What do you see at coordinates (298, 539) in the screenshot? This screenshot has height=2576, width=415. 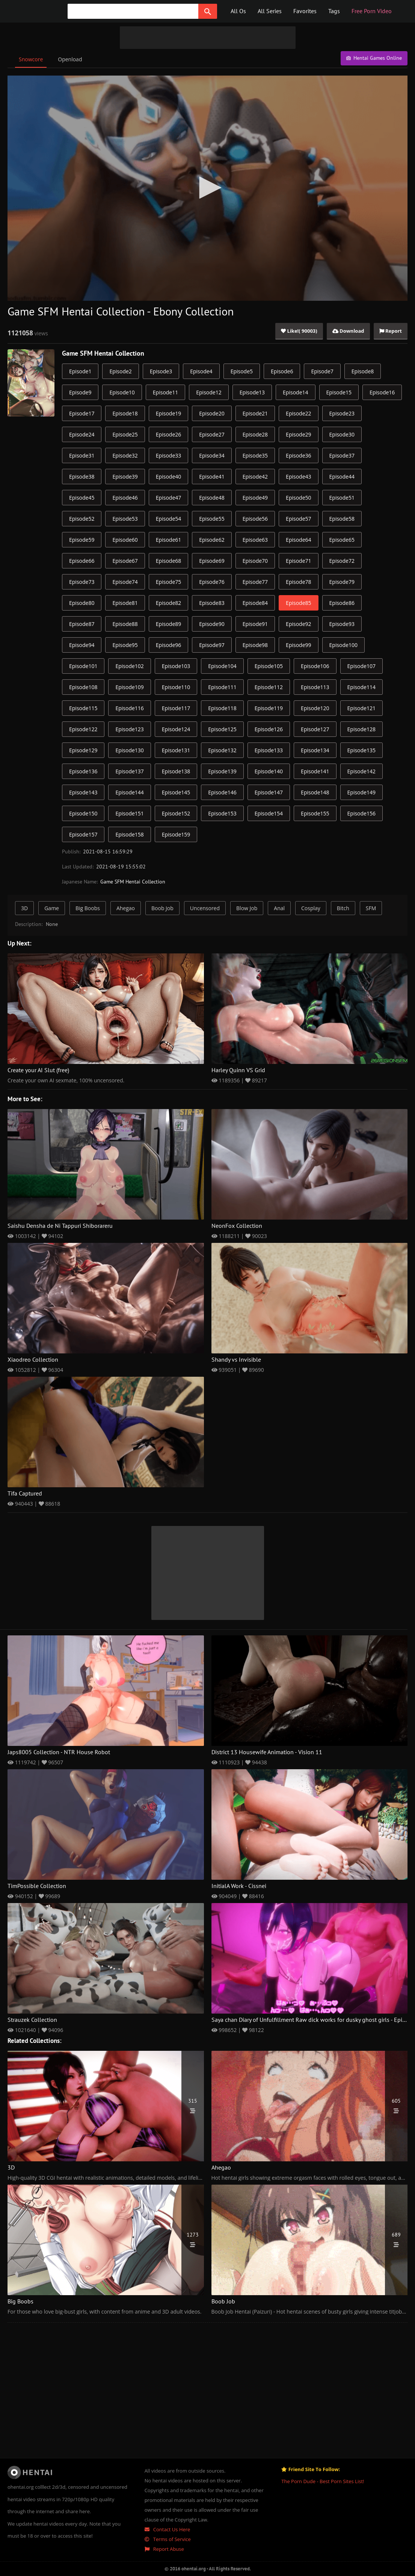 I see `Episode64` at bounding box center [298, 539].